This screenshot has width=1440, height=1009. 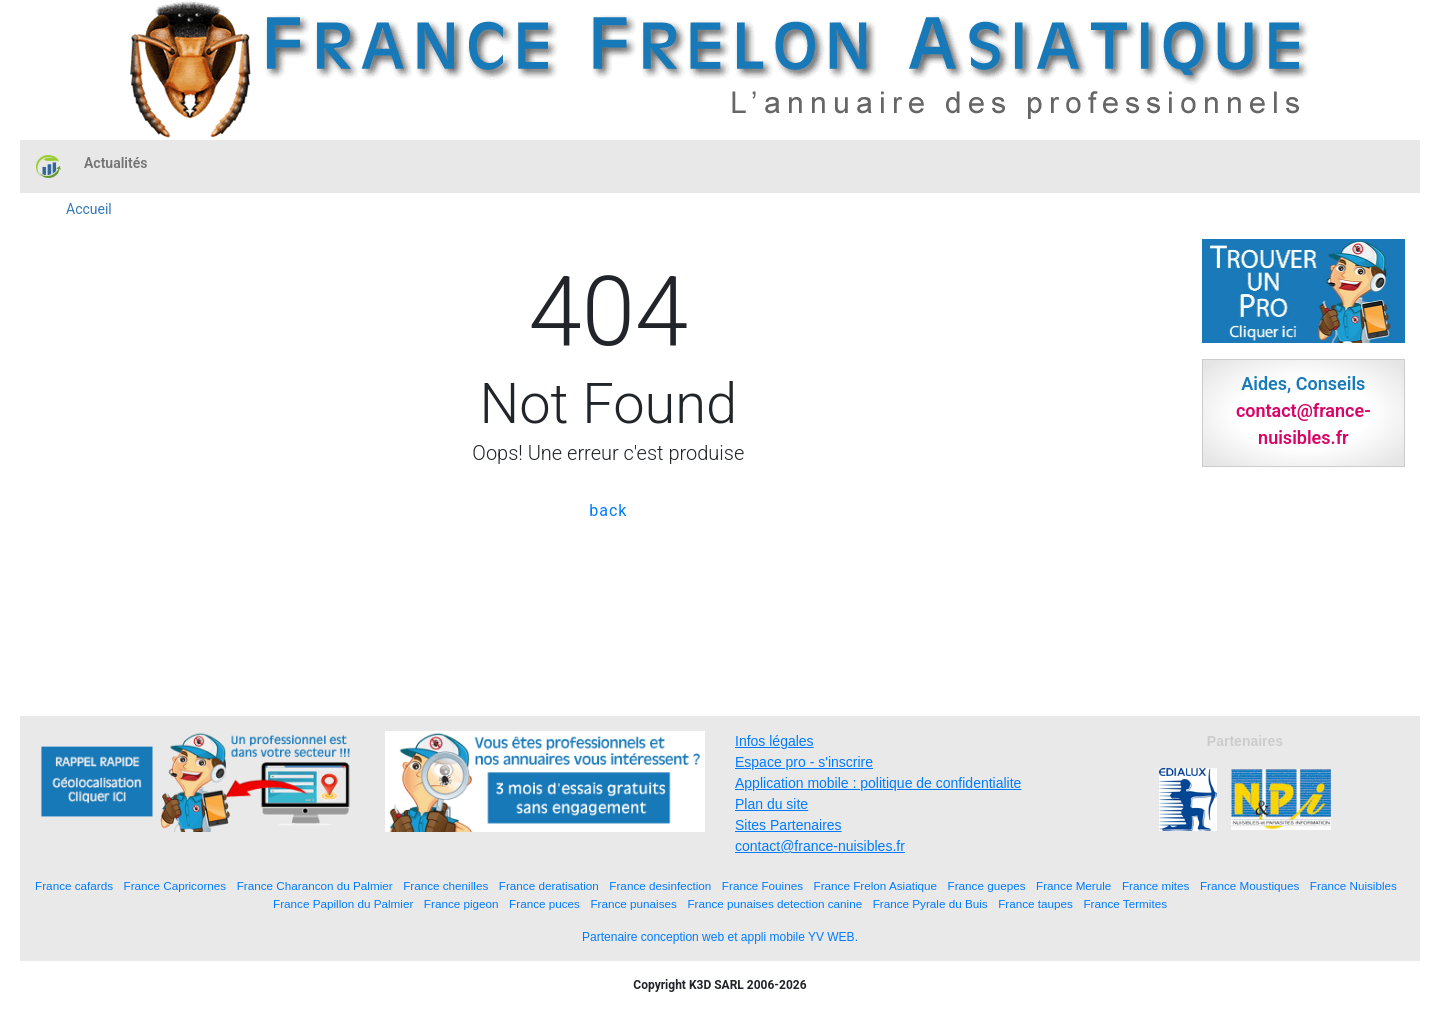 I want to click on France chenilles, so click(x=445, y=885).